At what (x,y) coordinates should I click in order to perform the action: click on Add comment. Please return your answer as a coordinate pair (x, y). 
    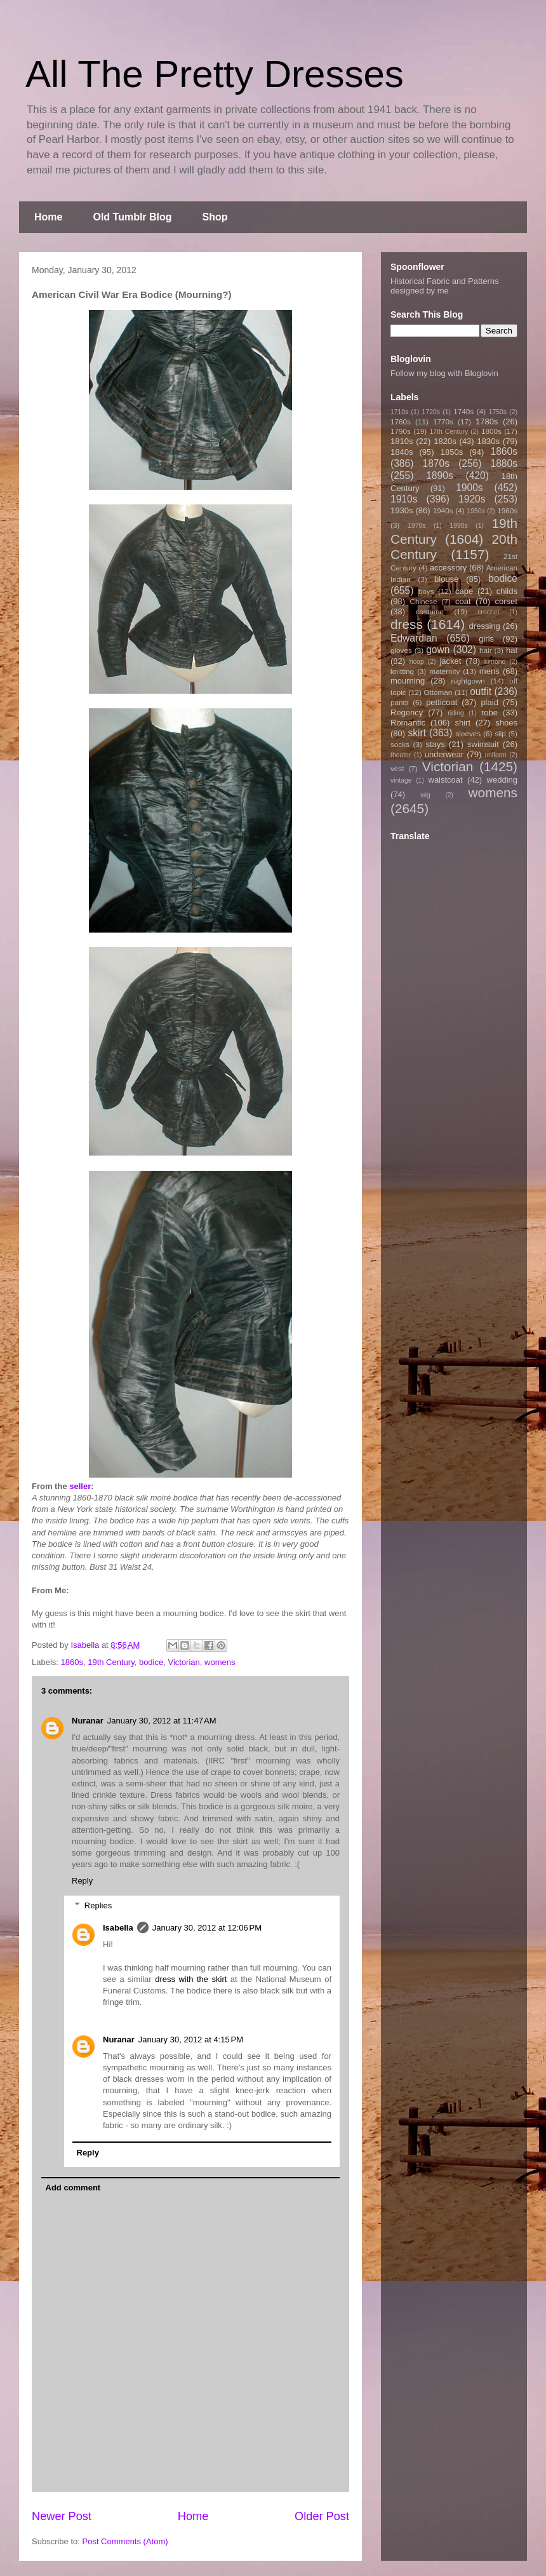
    Looking at the image, I should click on (73, 2187).